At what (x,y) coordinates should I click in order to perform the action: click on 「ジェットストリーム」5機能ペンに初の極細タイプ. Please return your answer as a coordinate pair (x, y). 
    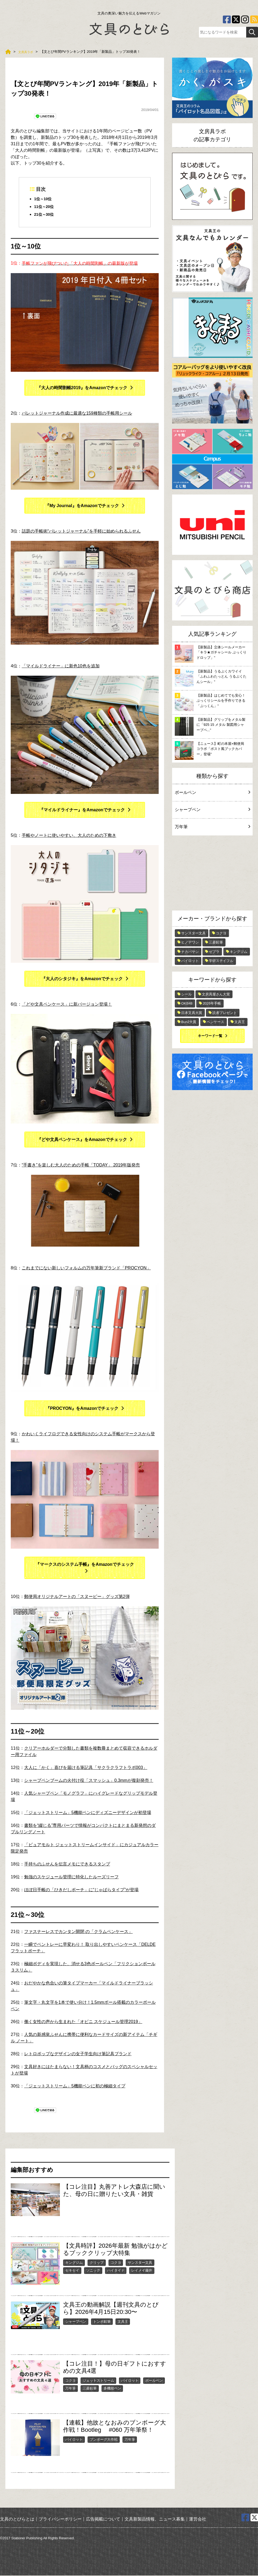
    Looking at the image, I should click on (74, 2086).